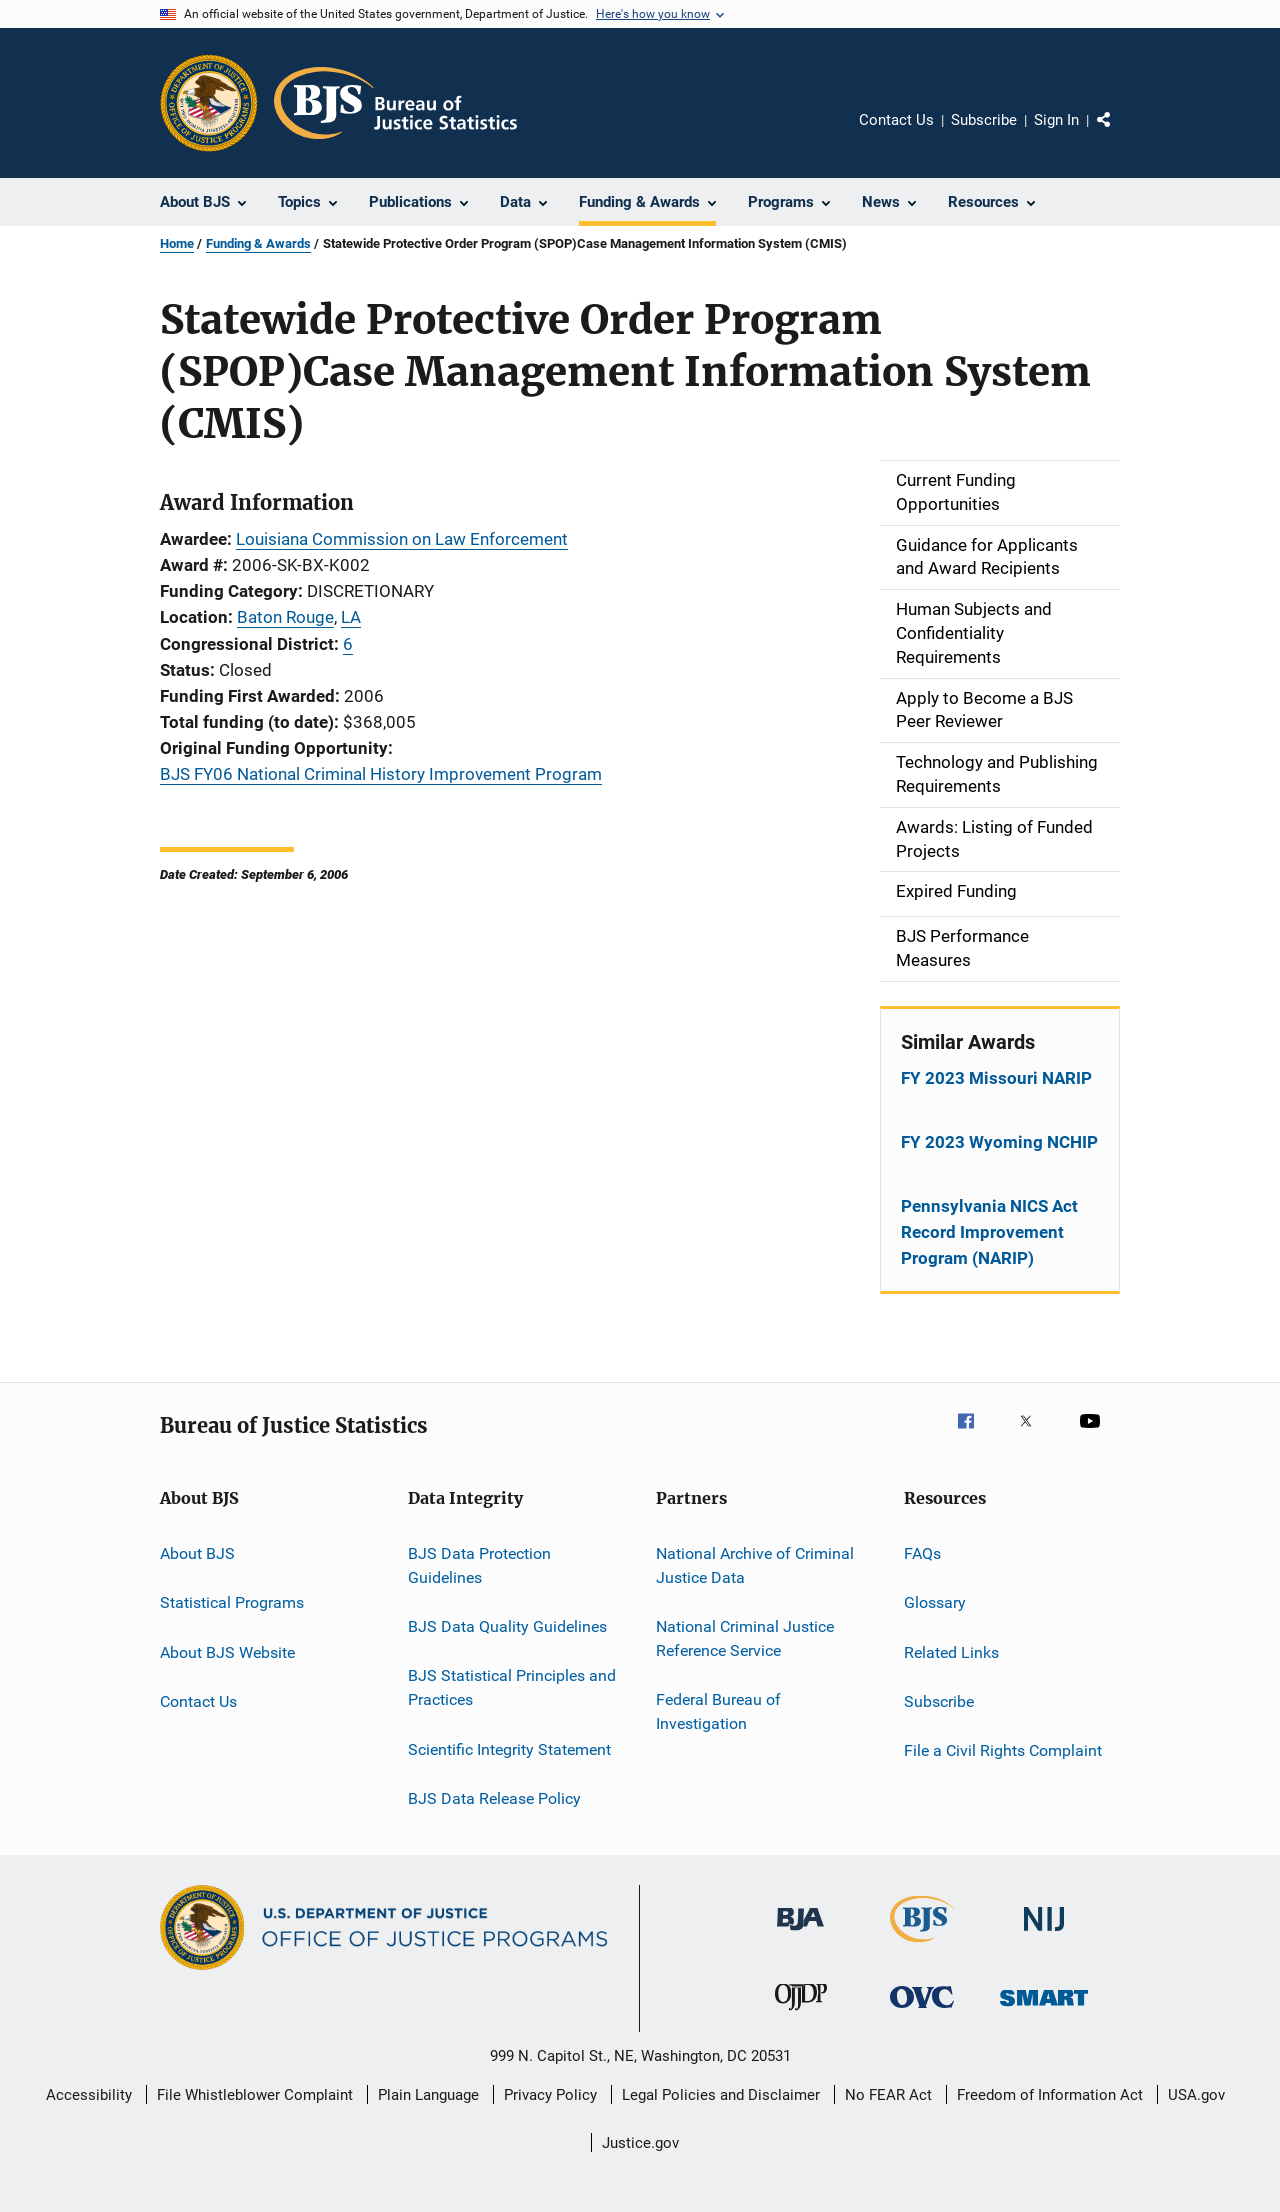  What do you see at coordinates (89, 2095) in the screenshot?
I see `Accessibility` at bounding box center [89, 2095].